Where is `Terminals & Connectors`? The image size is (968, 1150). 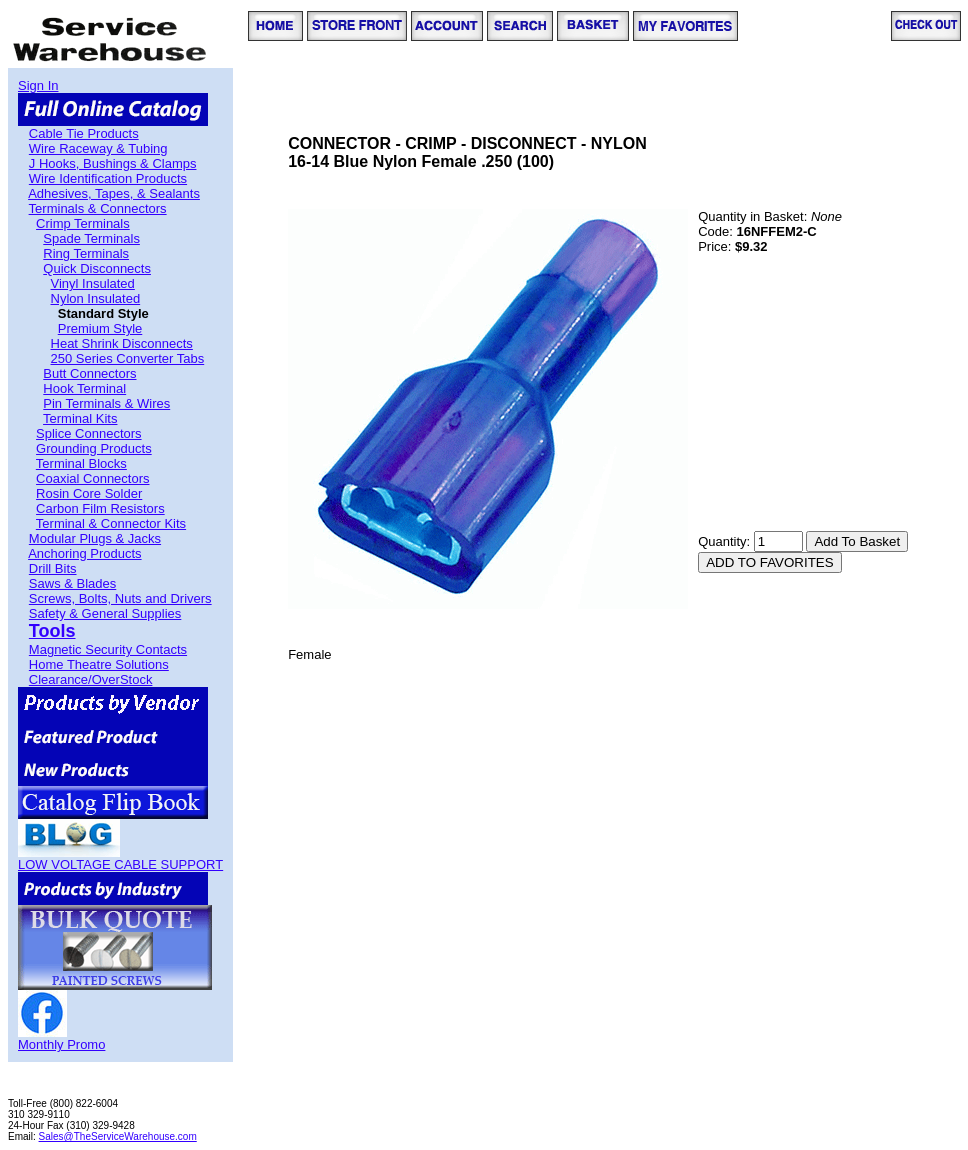 Terminals & Connectors is located at coordinates (98, 208).